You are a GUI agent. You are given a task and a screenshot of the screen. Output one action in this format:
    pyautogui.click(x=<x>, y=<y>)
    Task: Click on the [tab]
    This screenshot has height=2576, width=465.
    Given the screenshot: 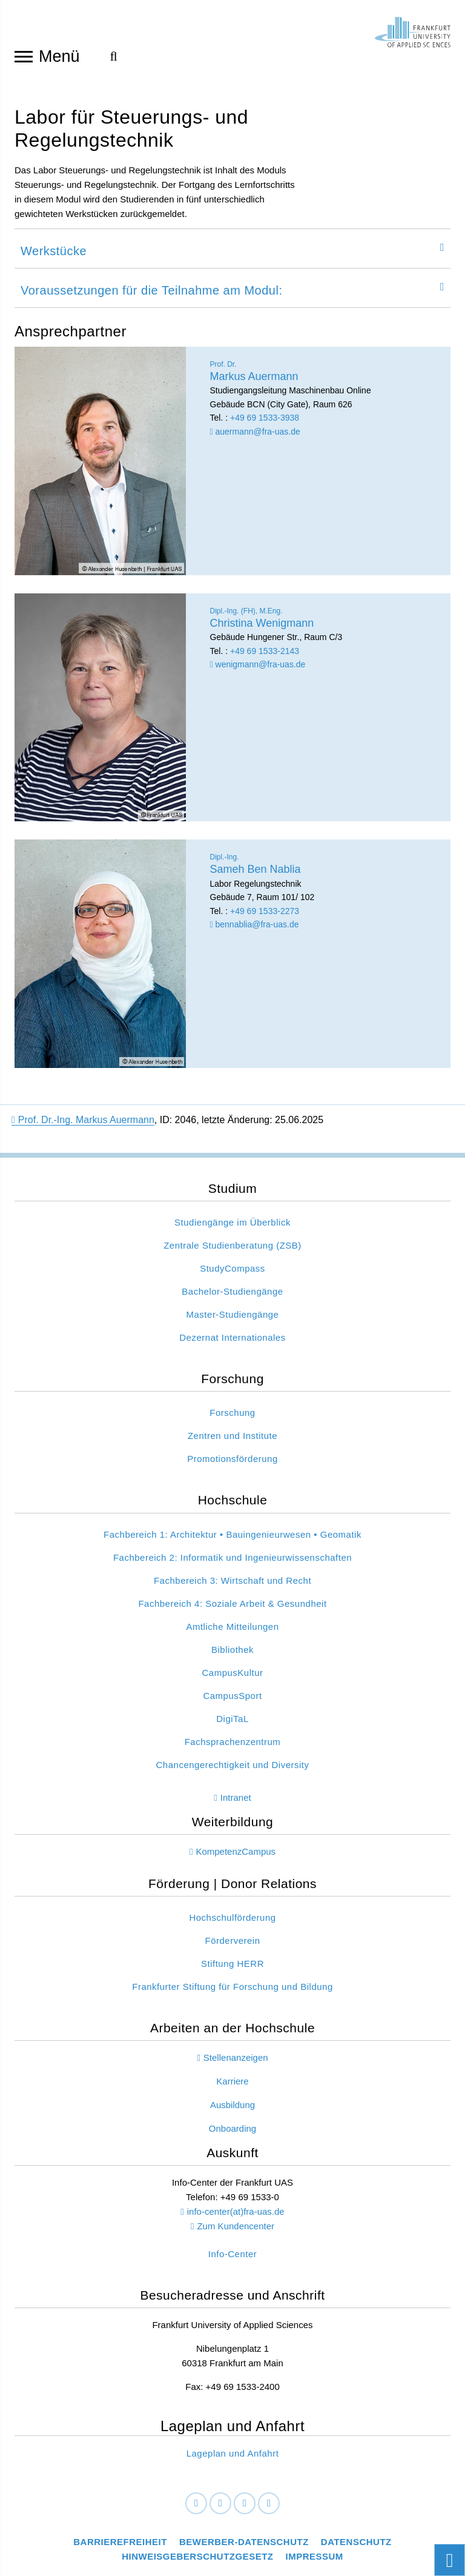 What is the action you would take?
    pyautogui.click(x=232, y=252)
    